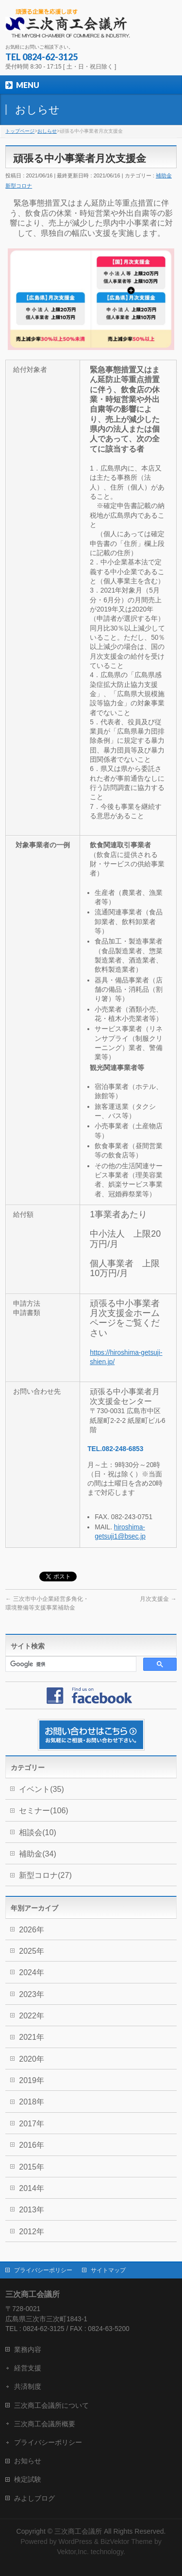  I want to click on 業務内容, so click(27, 2349).